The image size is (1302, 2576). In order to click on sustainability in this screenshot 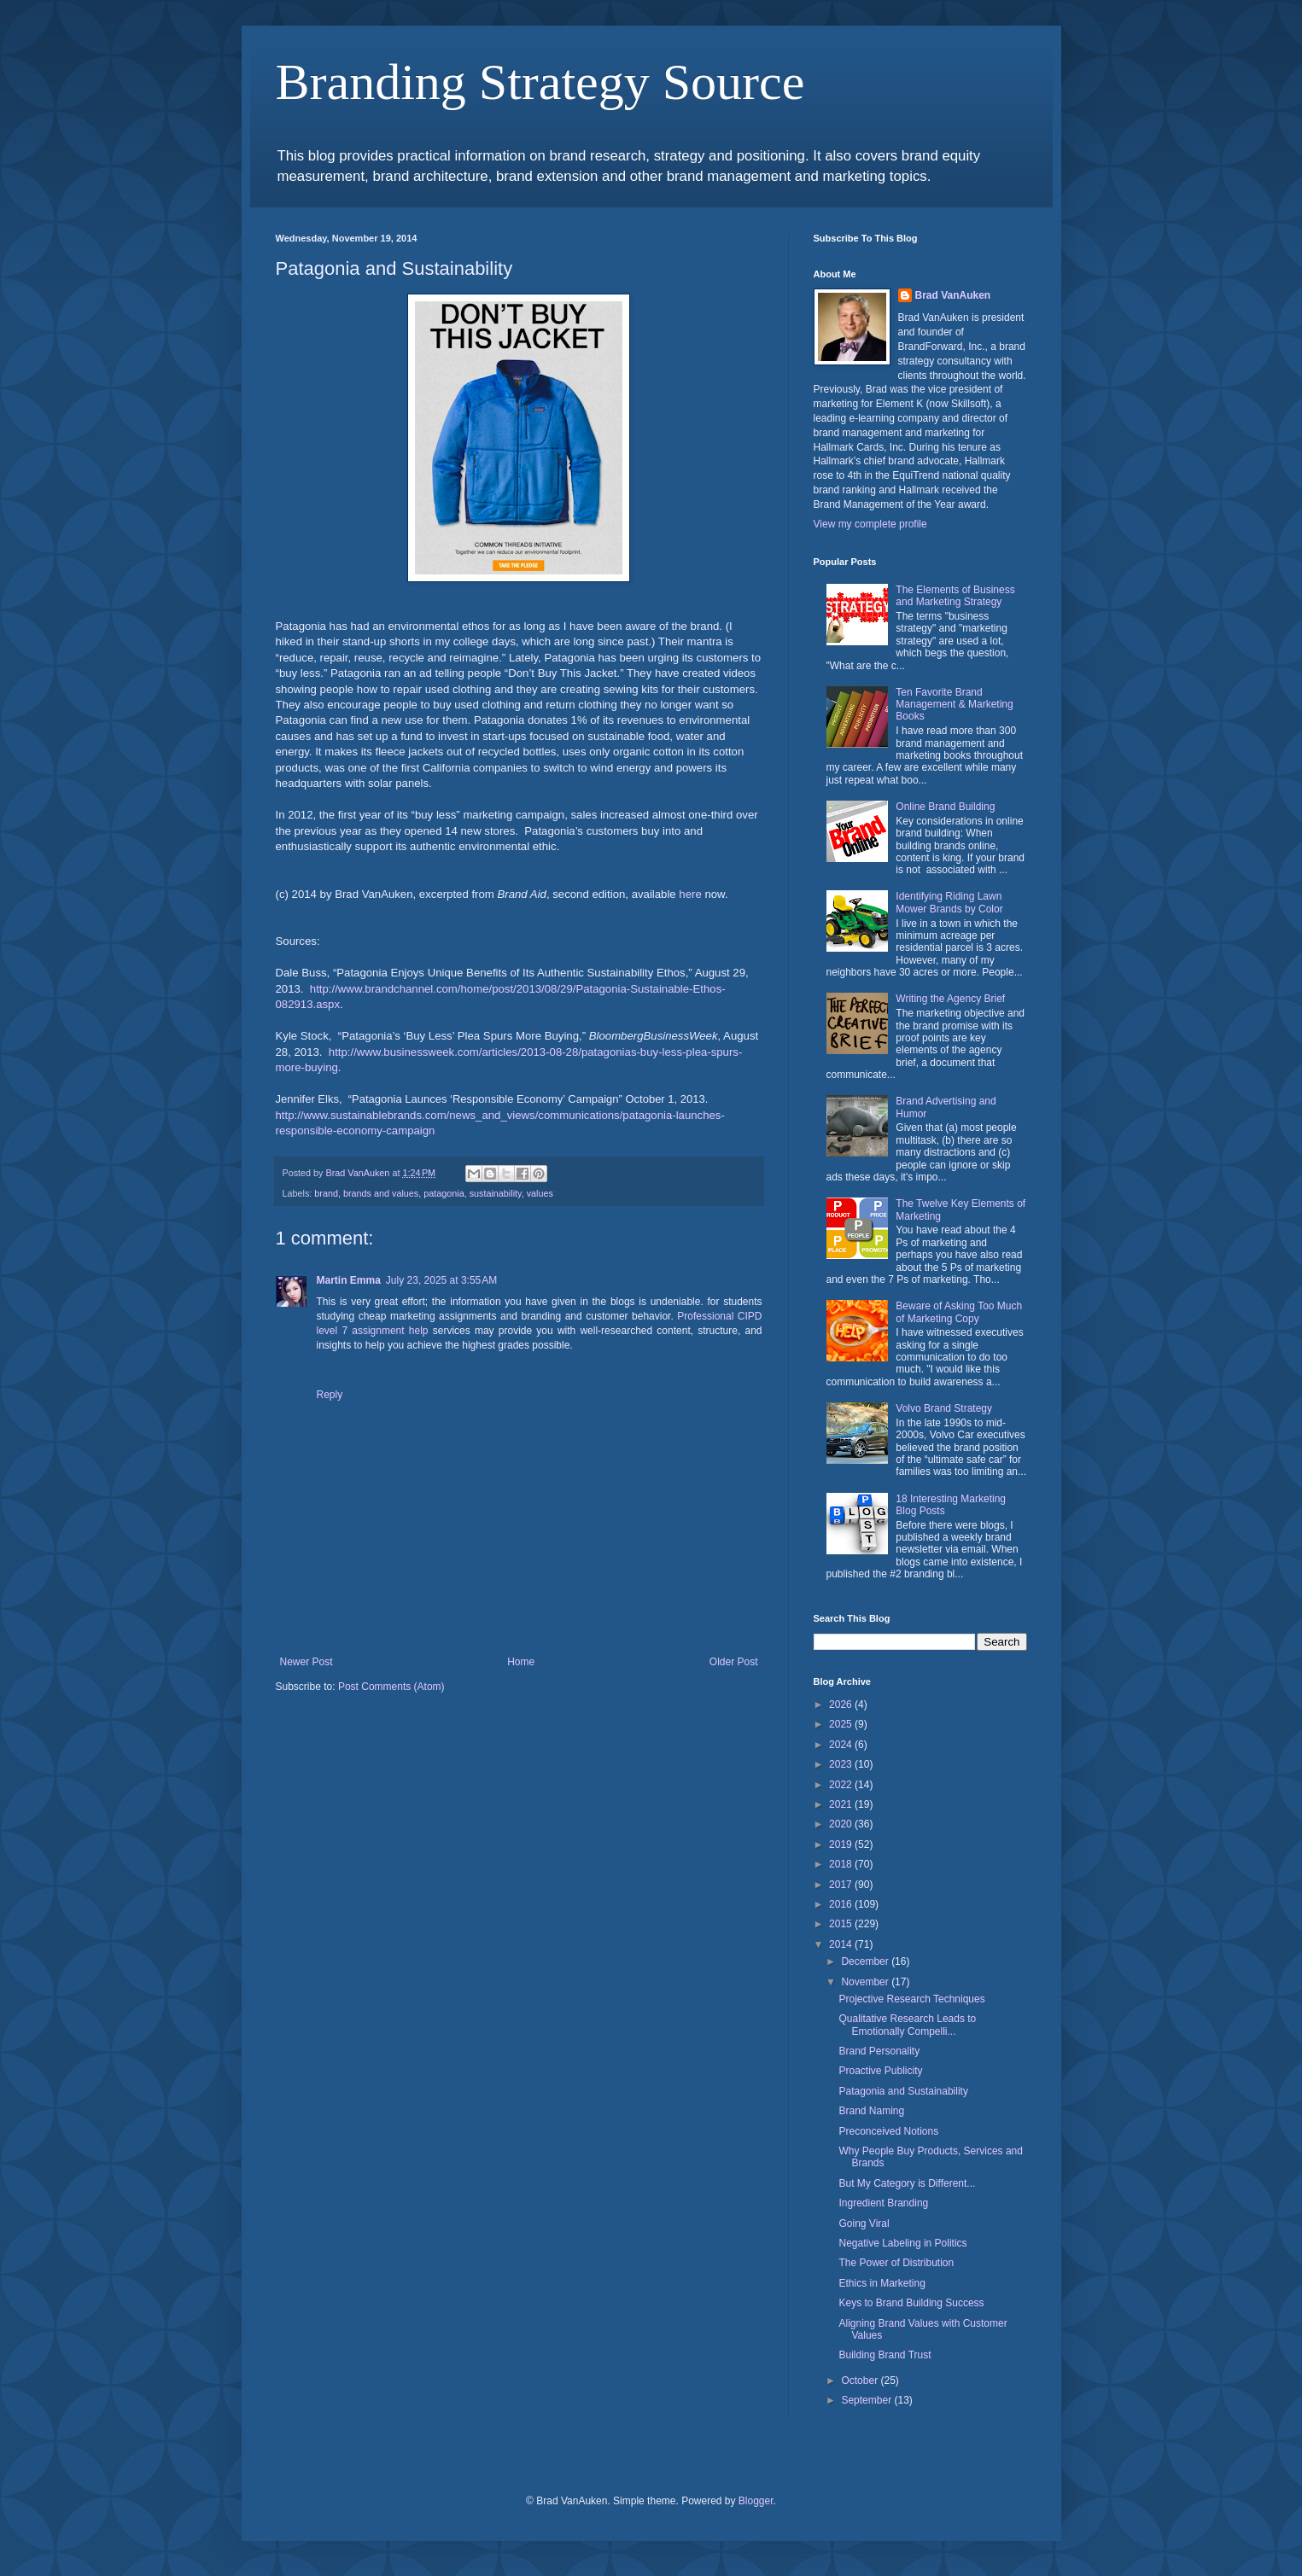, I will do `click(496, 1193)`.